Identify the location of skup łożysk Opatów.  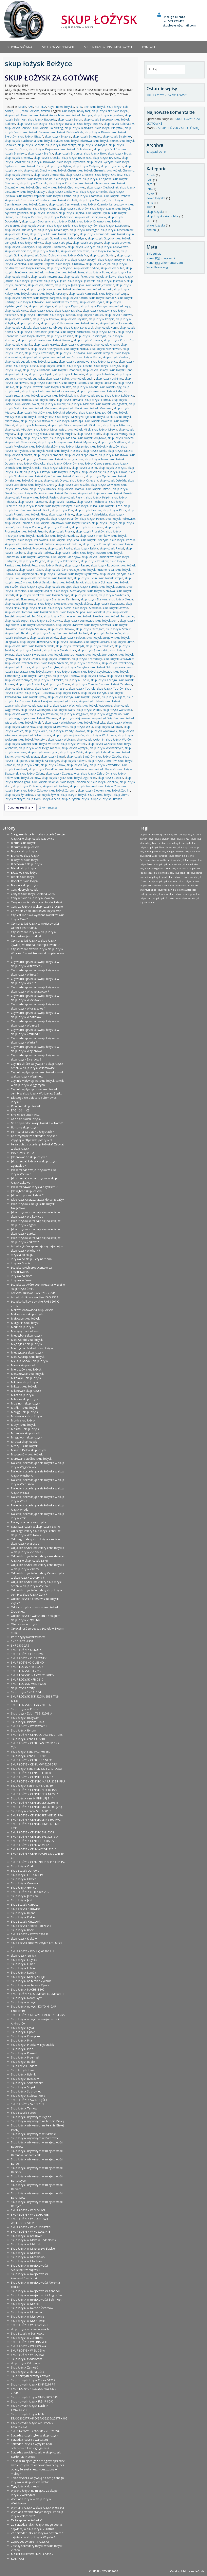
(41, 476).